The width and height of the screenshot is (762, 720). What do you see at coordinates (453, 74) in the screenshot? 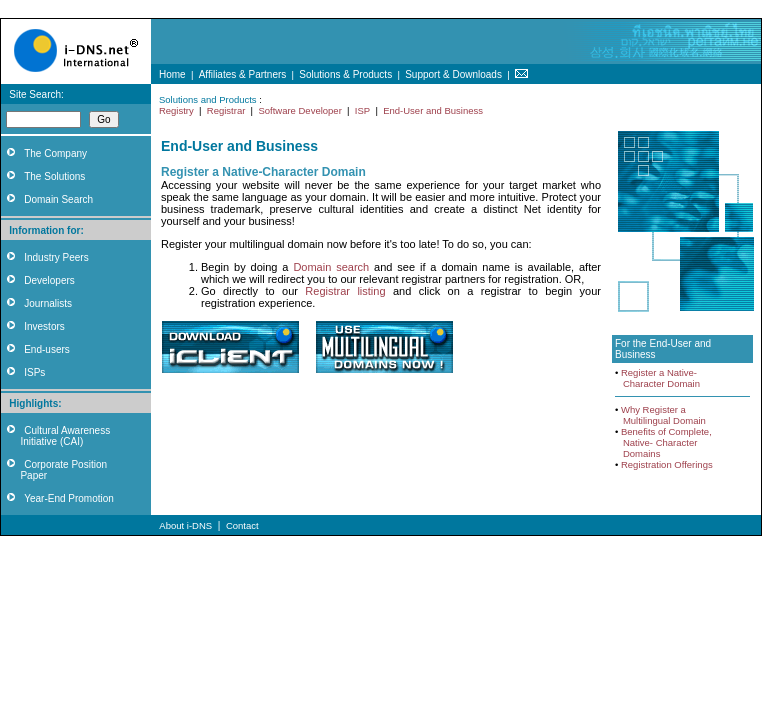
I see `Support & Downloads` at bounding box center [453, 74].